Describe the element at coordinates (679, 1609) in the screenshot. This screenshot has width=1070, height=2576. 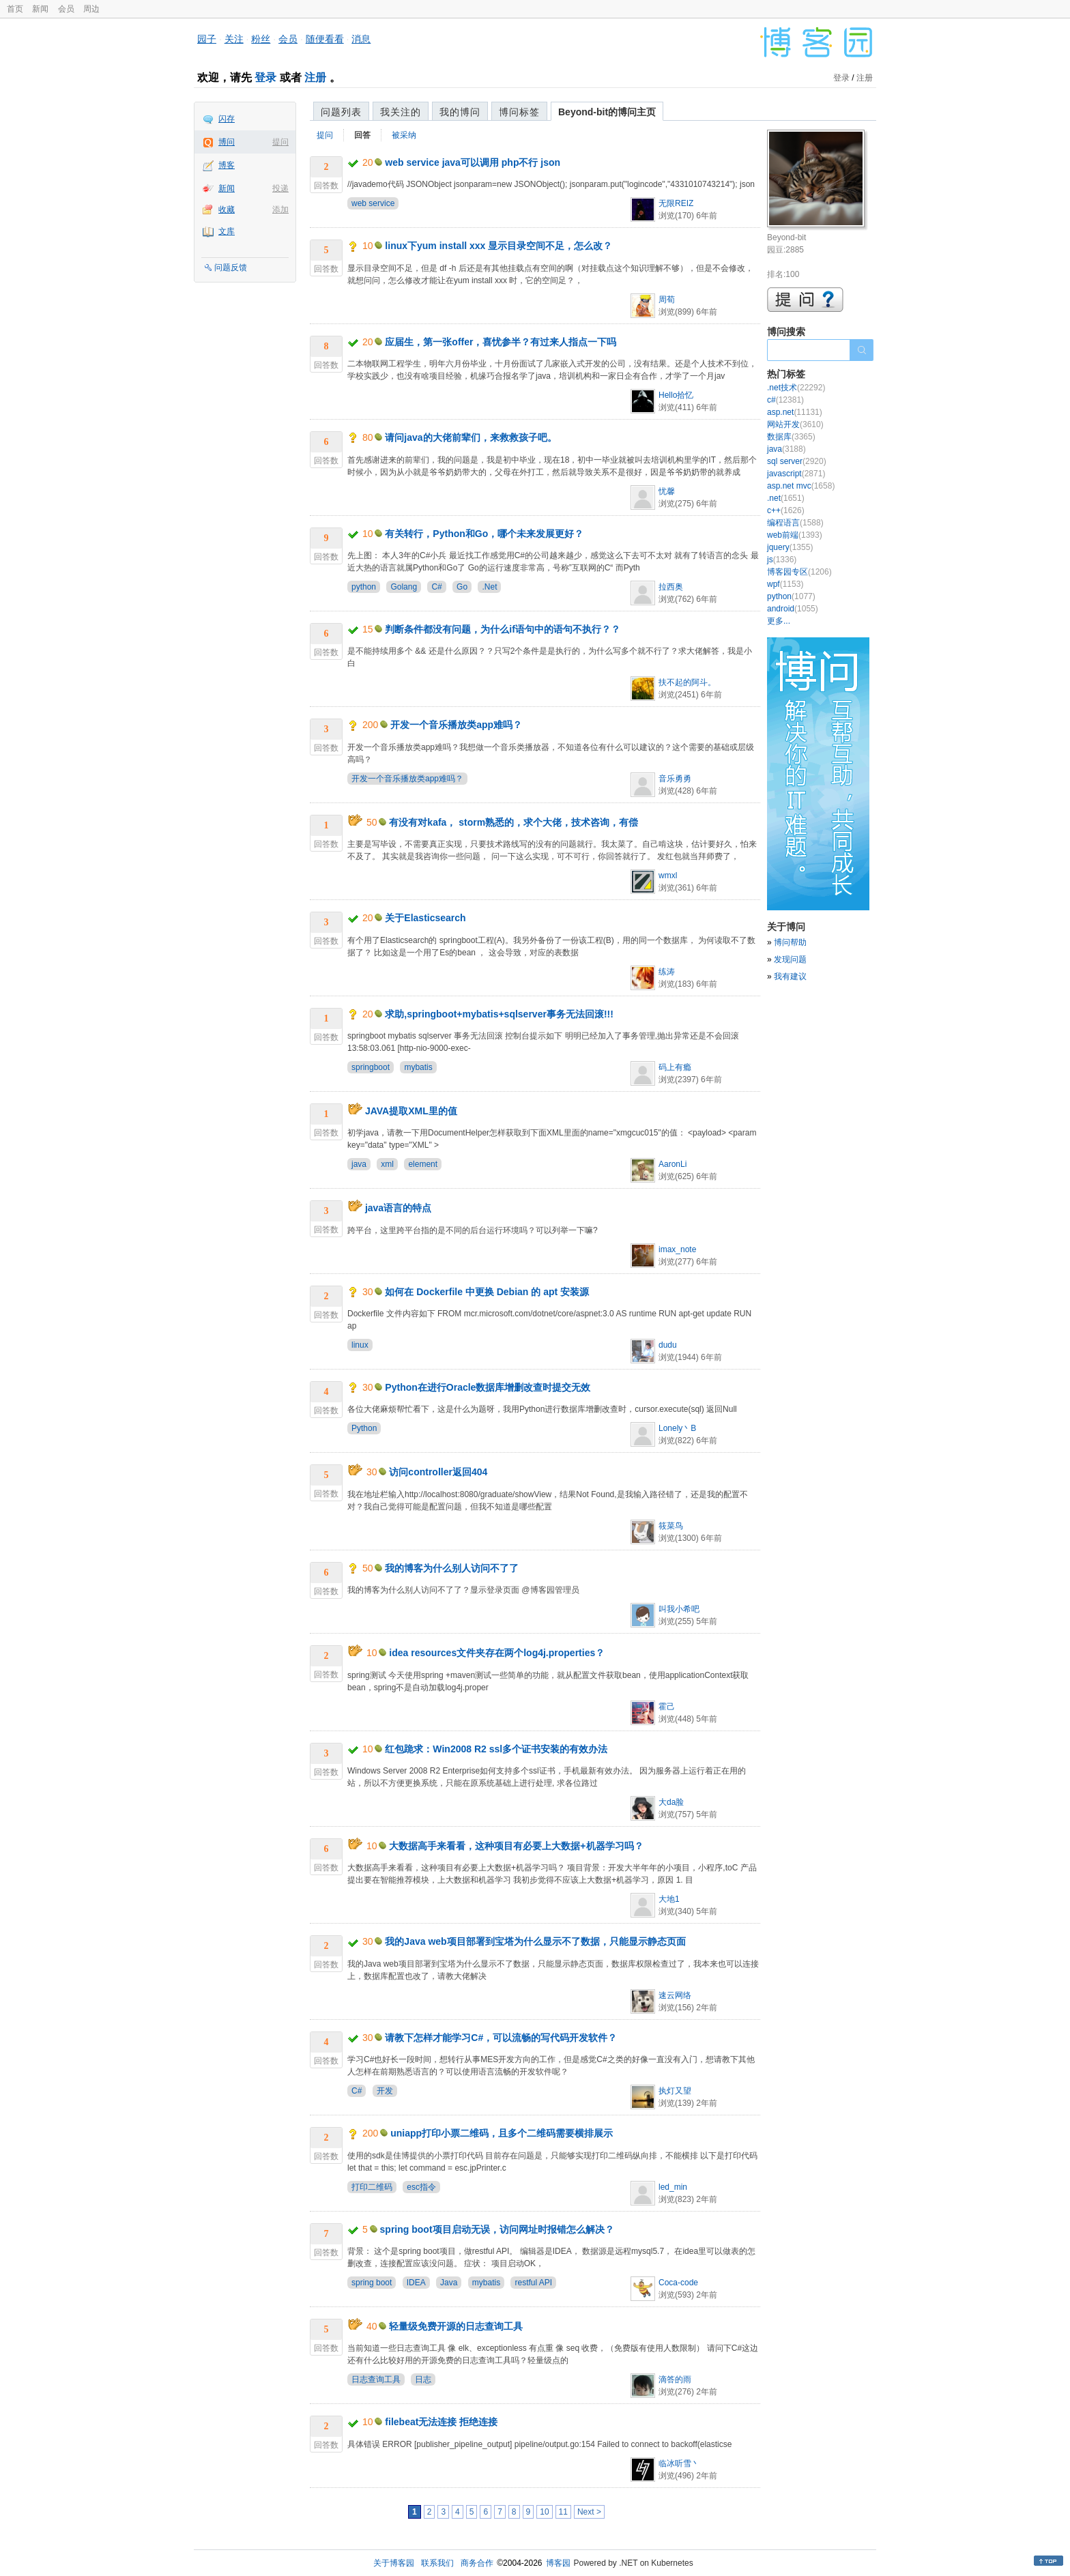
I see `叫我小希吧` at that location.